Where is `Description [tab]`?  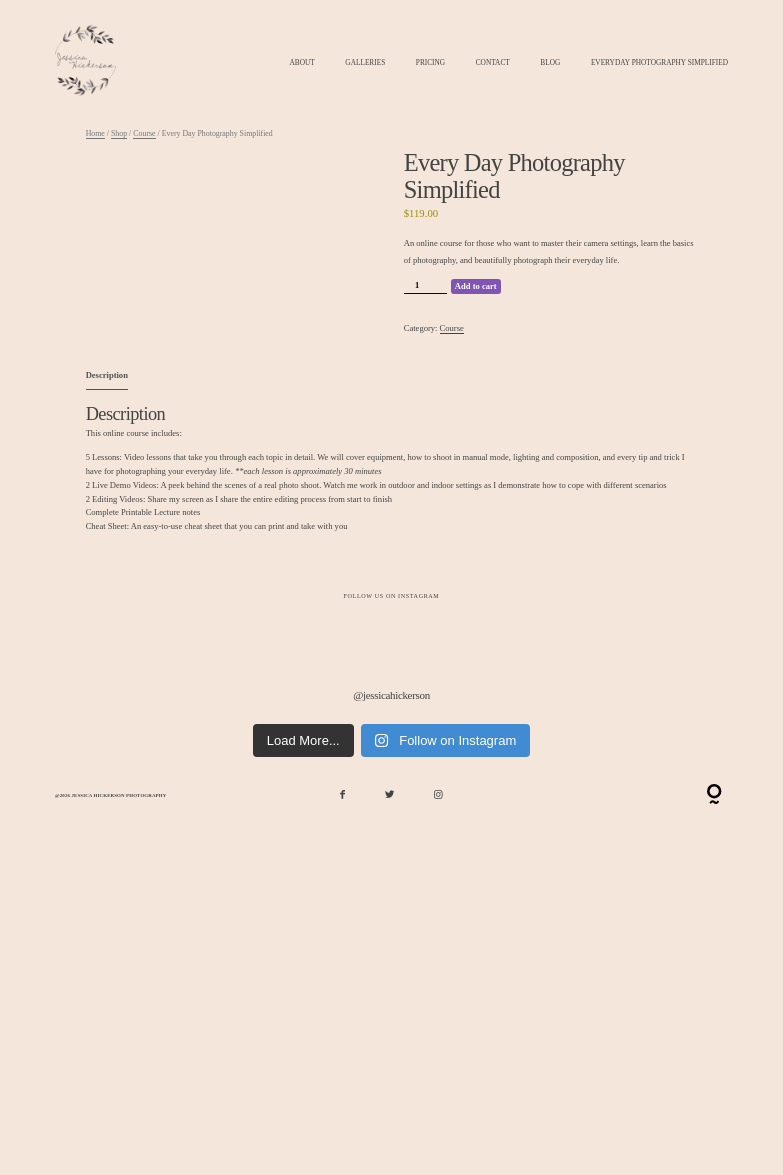 Description [tab] is located at coordinates (107, 375).